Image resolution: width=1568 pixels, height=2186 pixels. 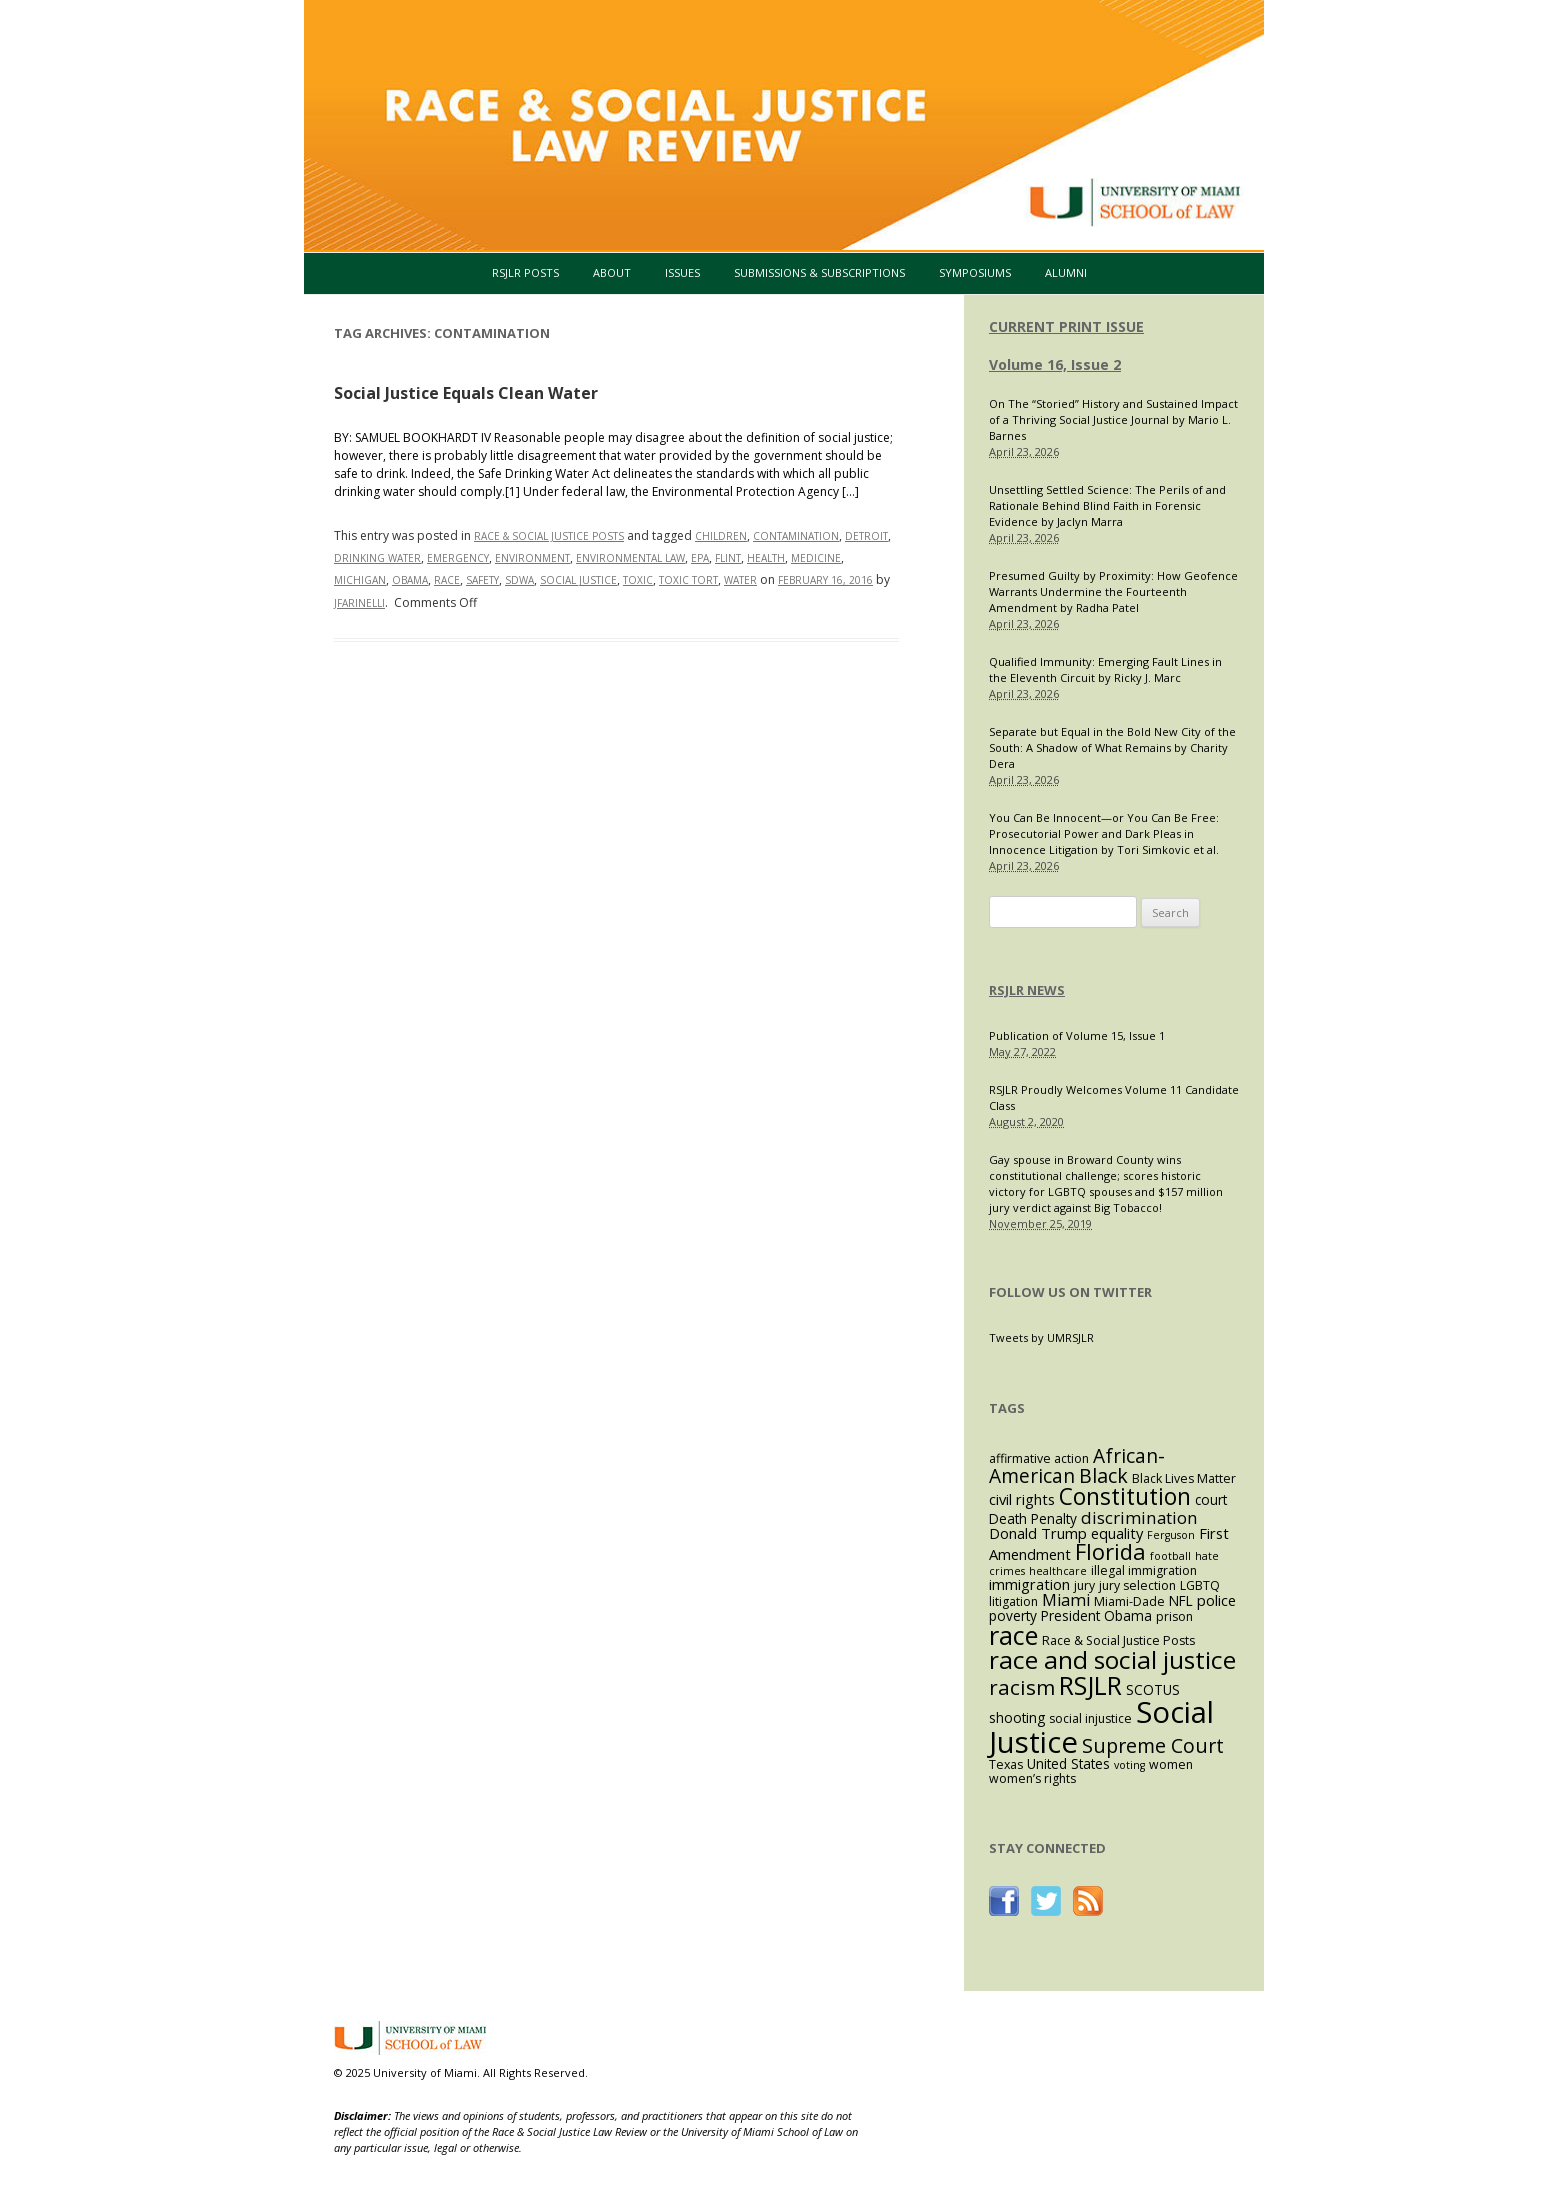 What do you see at coordinates (1066, 272) in the screenshot?
I see `Alumni` at bounding box center [1066, 272].